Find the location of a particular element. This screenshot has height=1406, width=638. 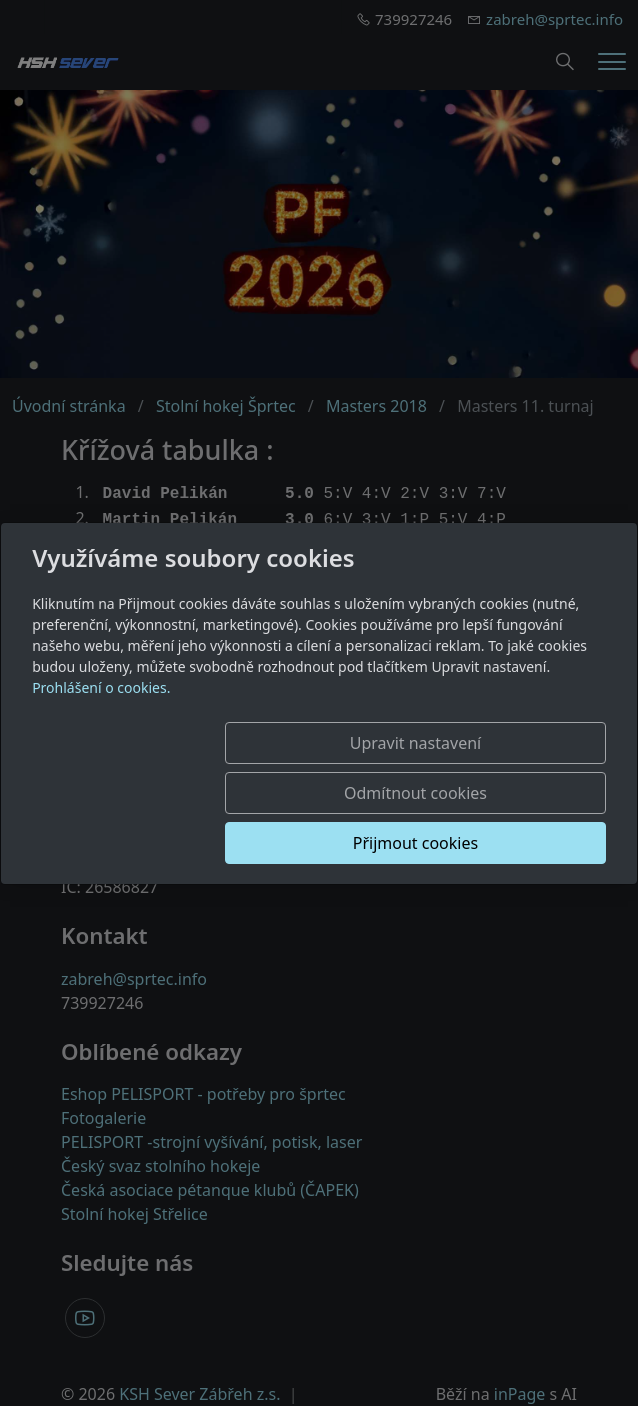

Přijmout cookies is located at coordinates (509, 818).